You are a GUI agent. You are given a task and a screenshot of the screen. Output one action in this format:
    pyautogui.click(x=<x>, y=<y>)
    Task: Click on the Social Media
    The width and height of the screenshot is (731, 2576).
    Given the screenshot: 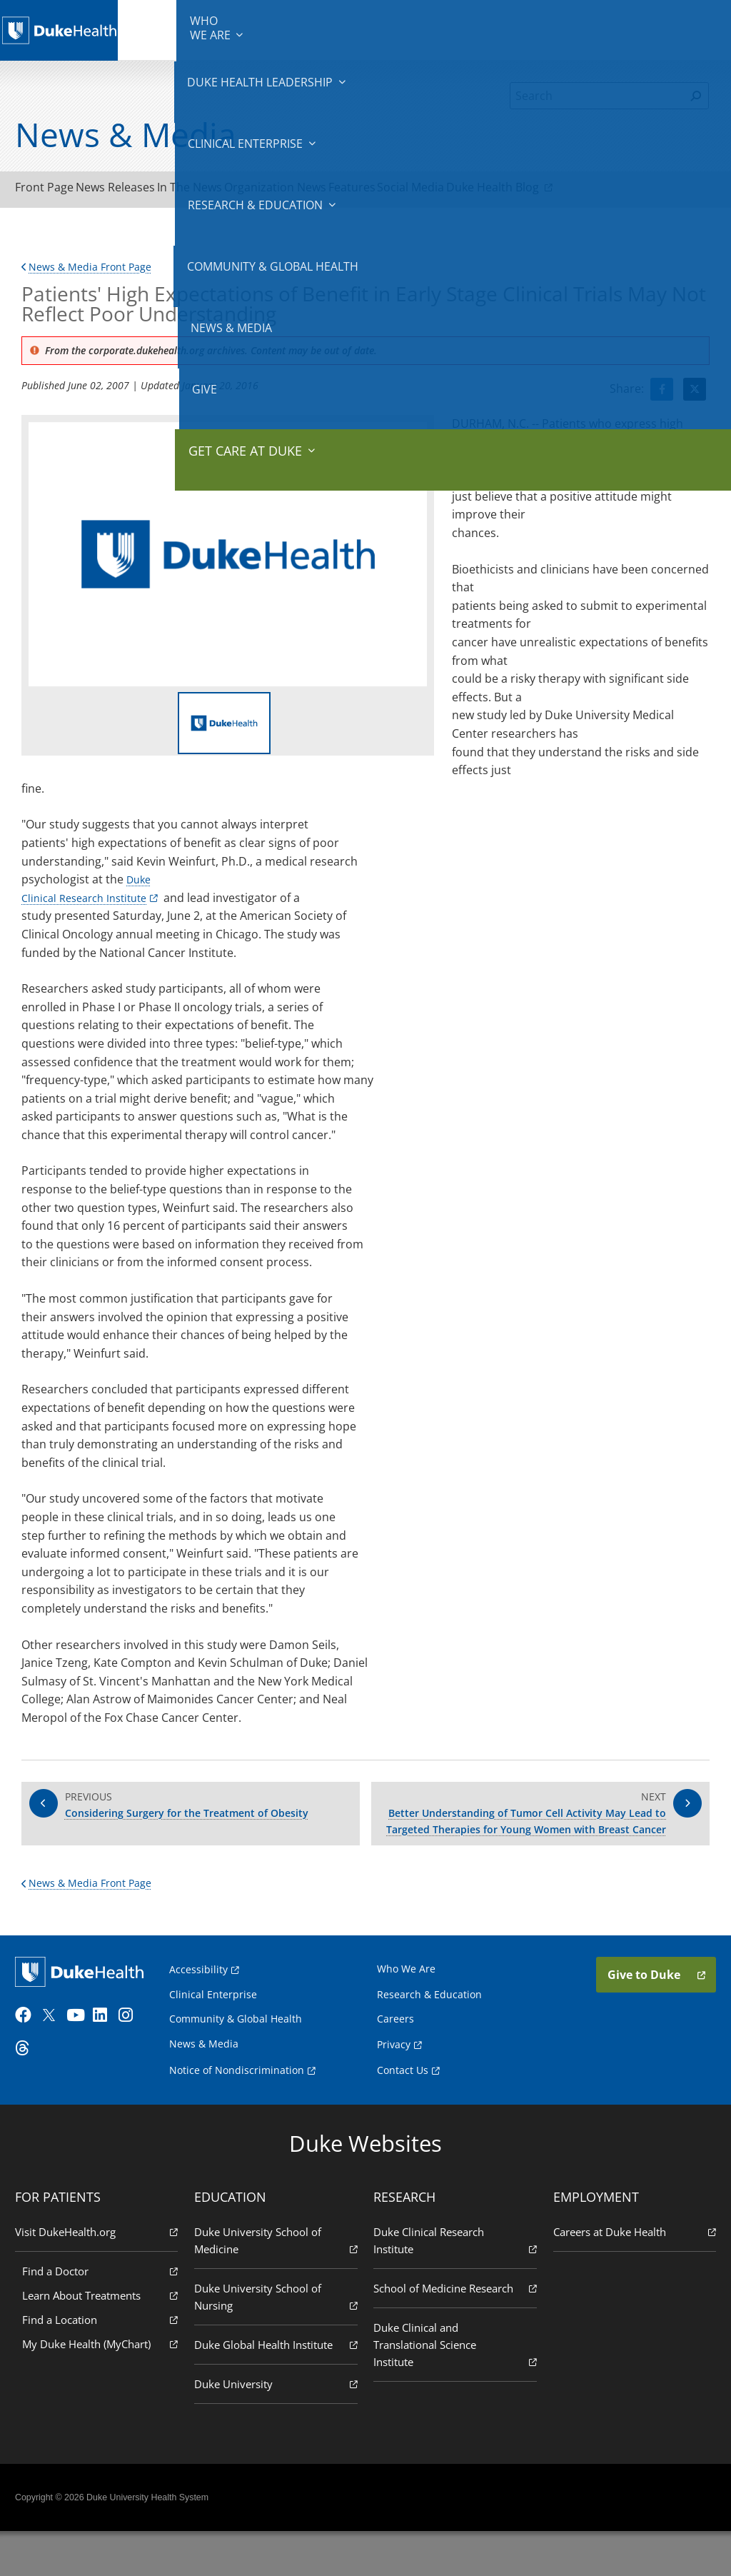 What is the action you would take?
    pyautogui.click(x=517, y=191)
    